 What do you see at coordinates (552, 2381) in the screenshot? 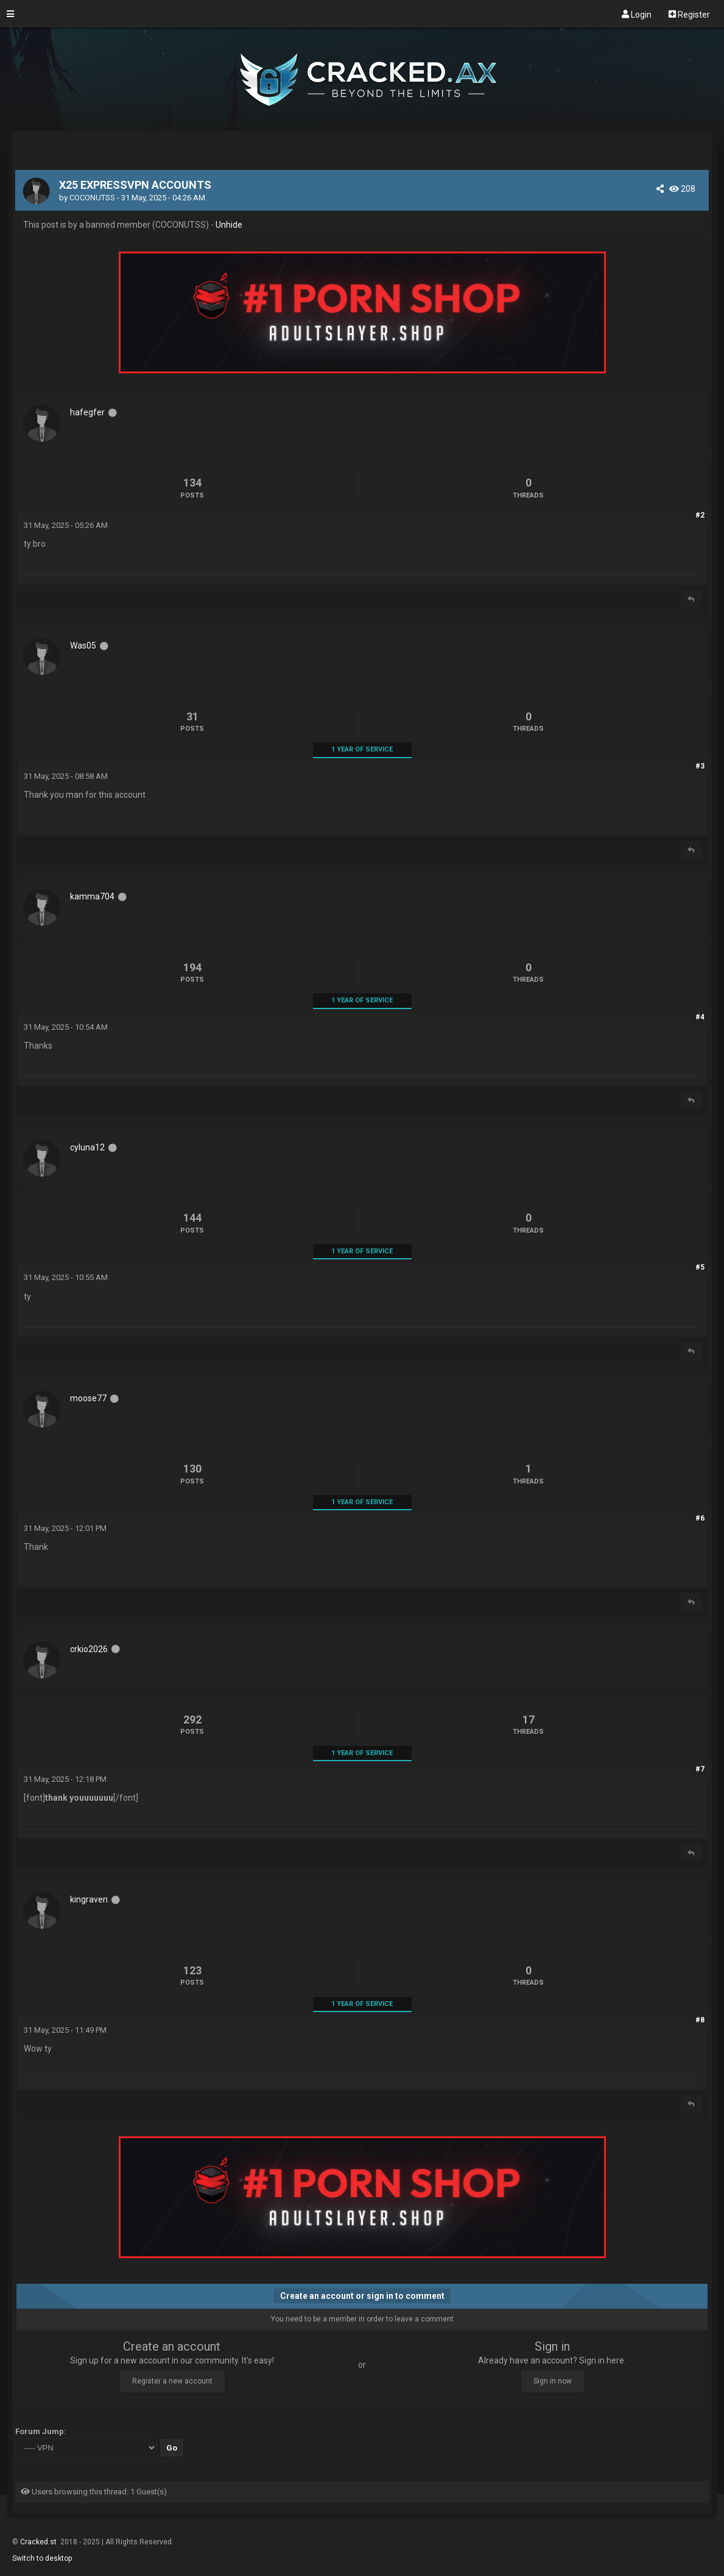
I see `Sign in now` at bounding box center [552, 2381].